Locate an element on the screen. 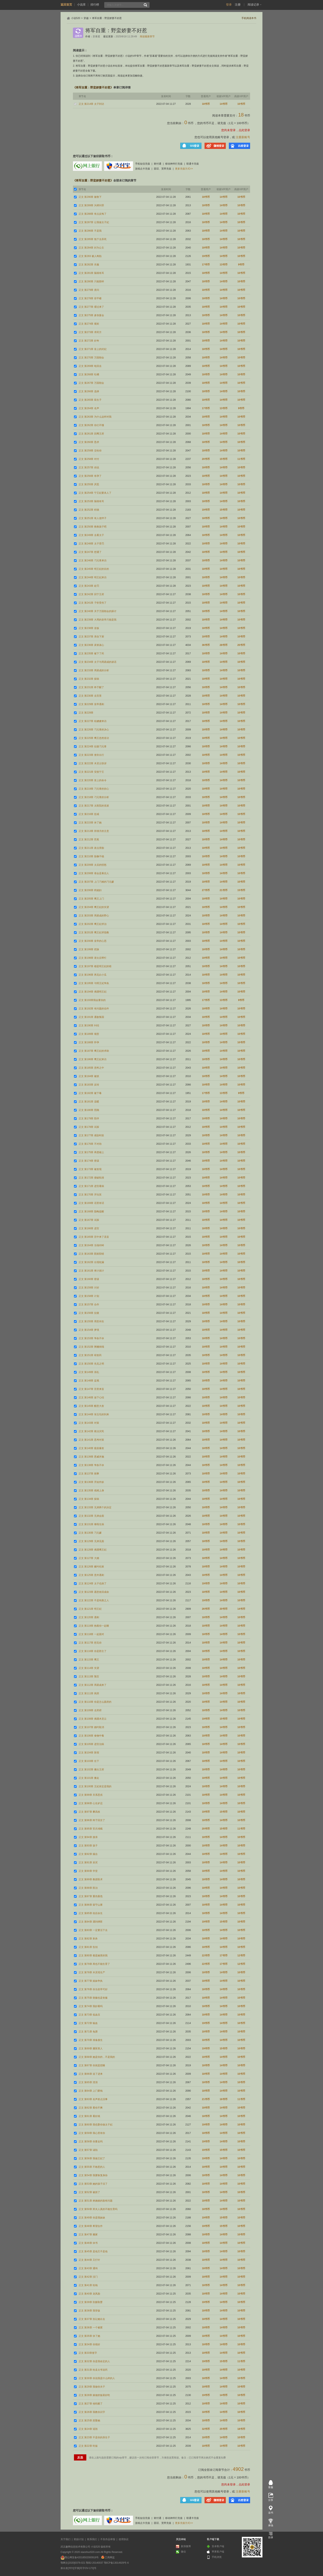 The width and height of the screenshot is (323, 2576). 正文 第168章 隐晦提醒 is located at coordinates (91, 1211).